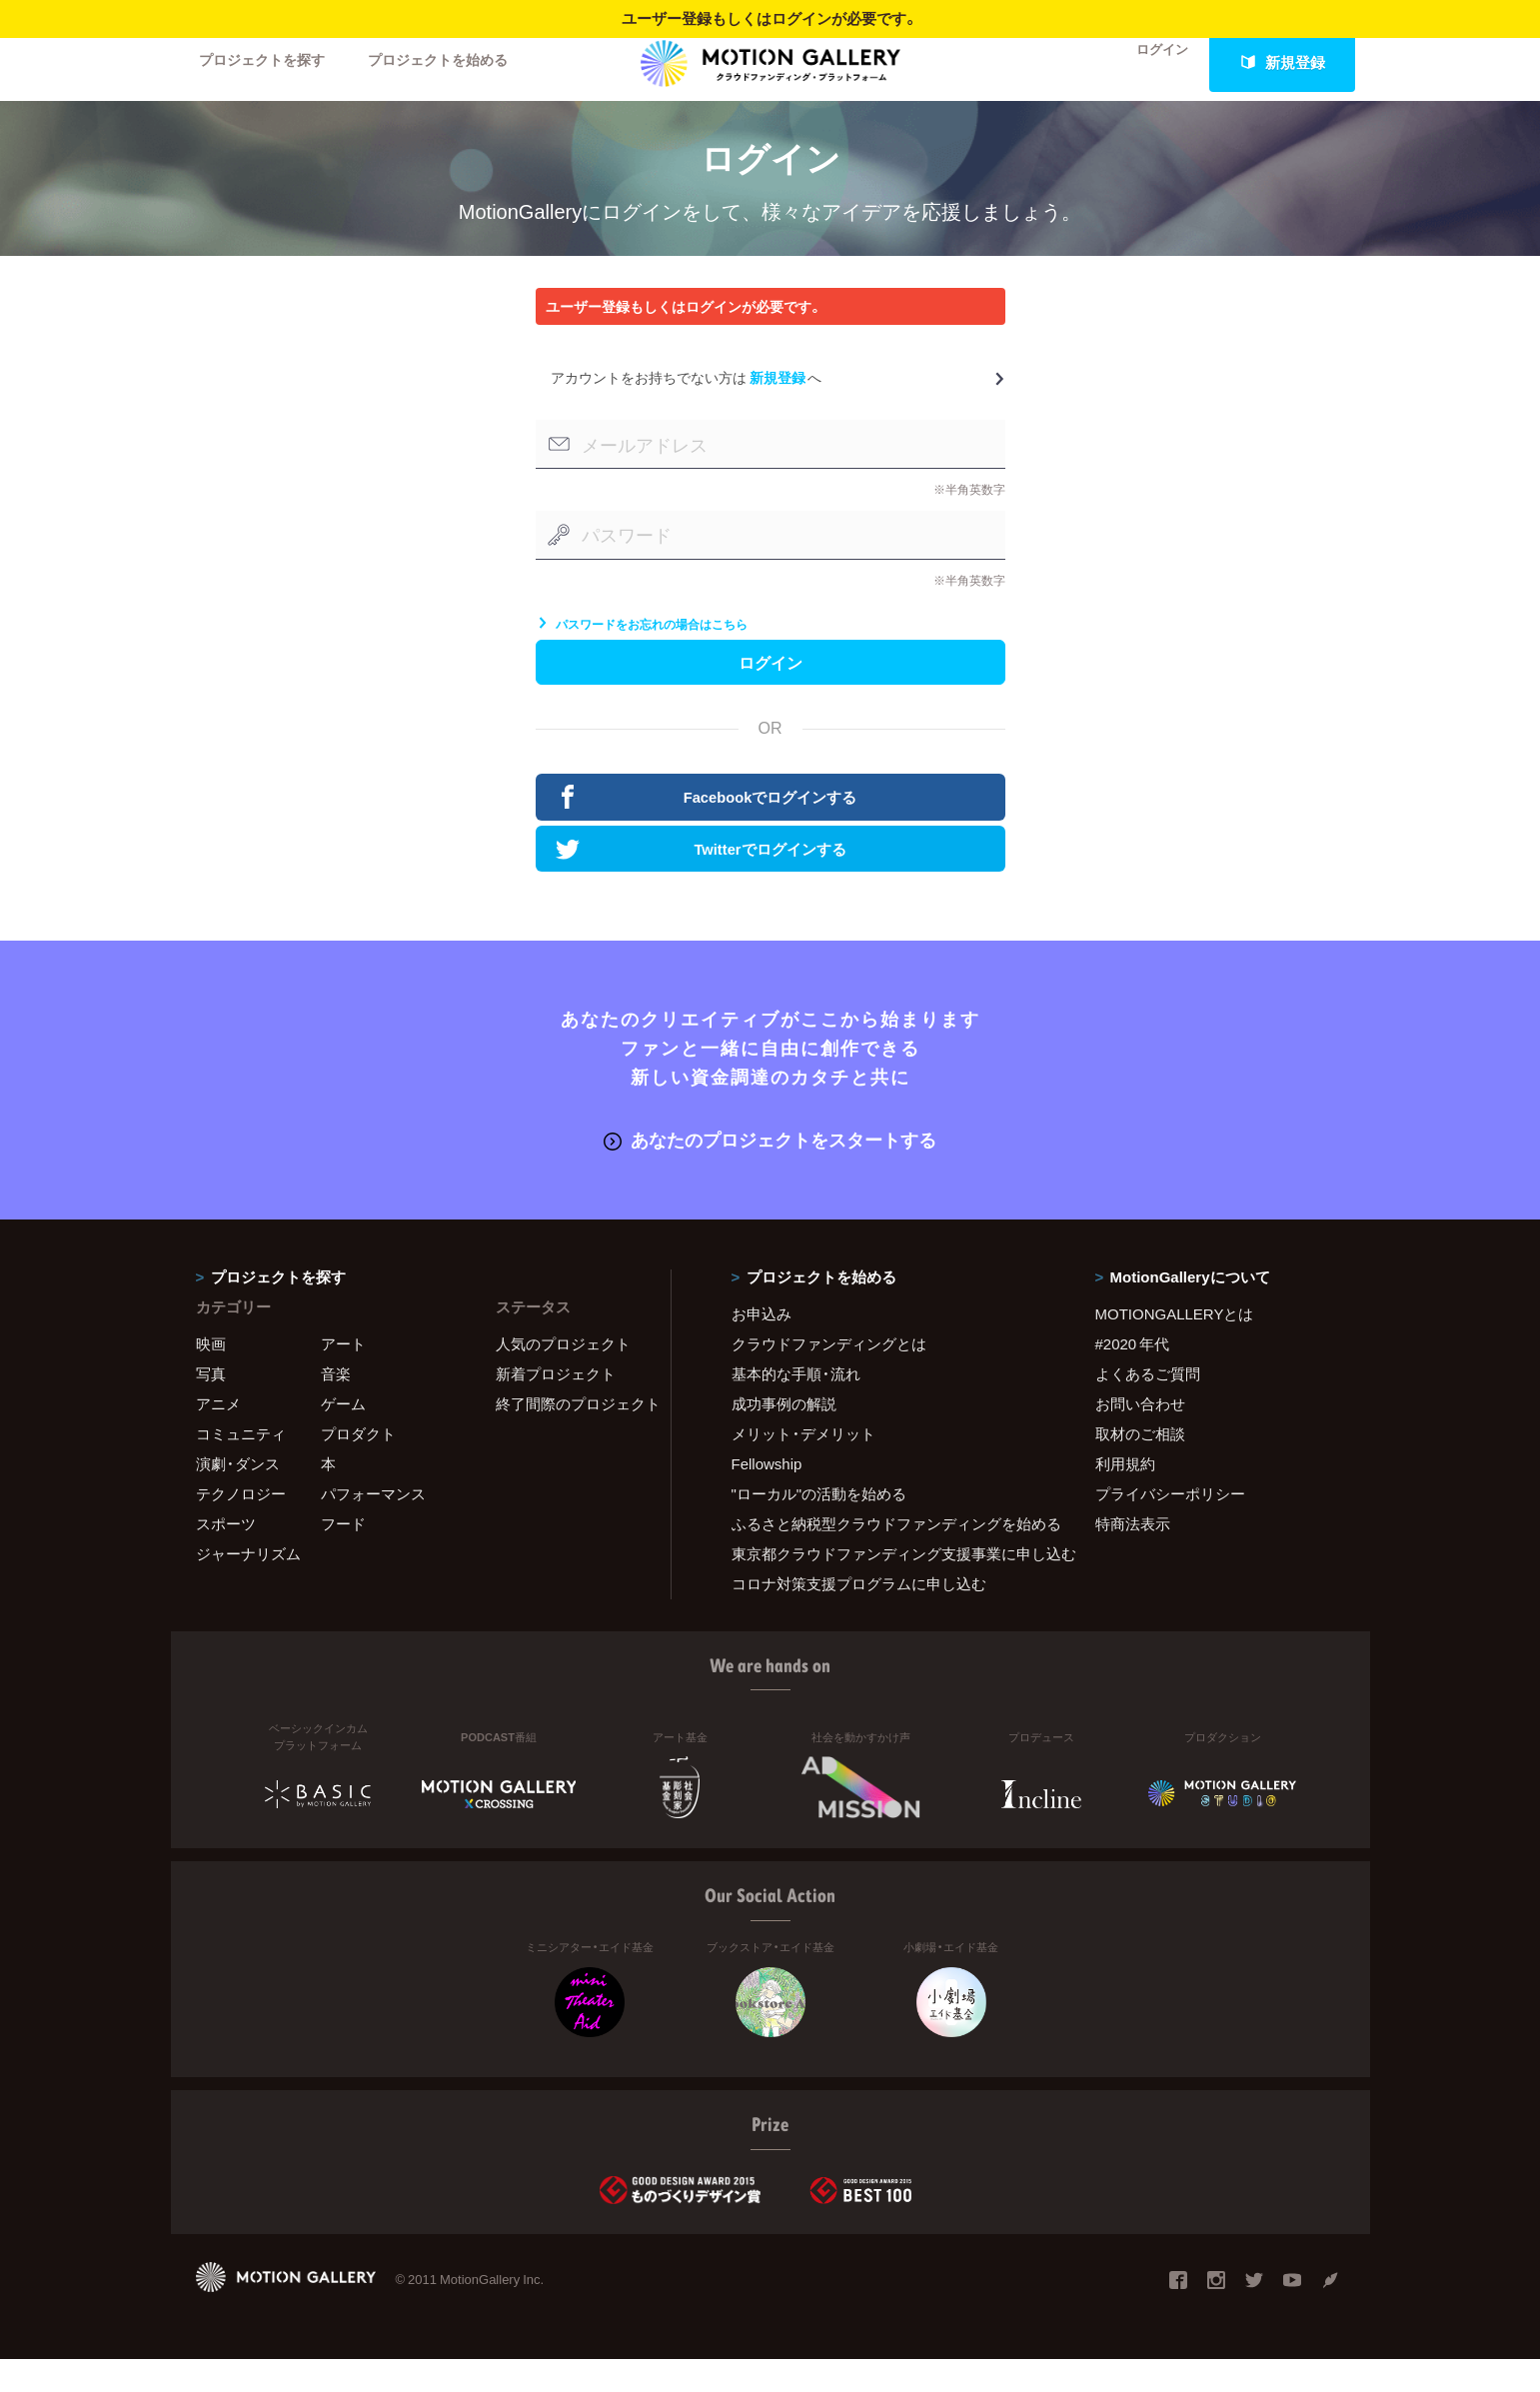  What do you see at coordinates (642, 648) in the screenshot?
I see `パスワードをお忘れの場合はこちら` at bounding box center [642, 648].